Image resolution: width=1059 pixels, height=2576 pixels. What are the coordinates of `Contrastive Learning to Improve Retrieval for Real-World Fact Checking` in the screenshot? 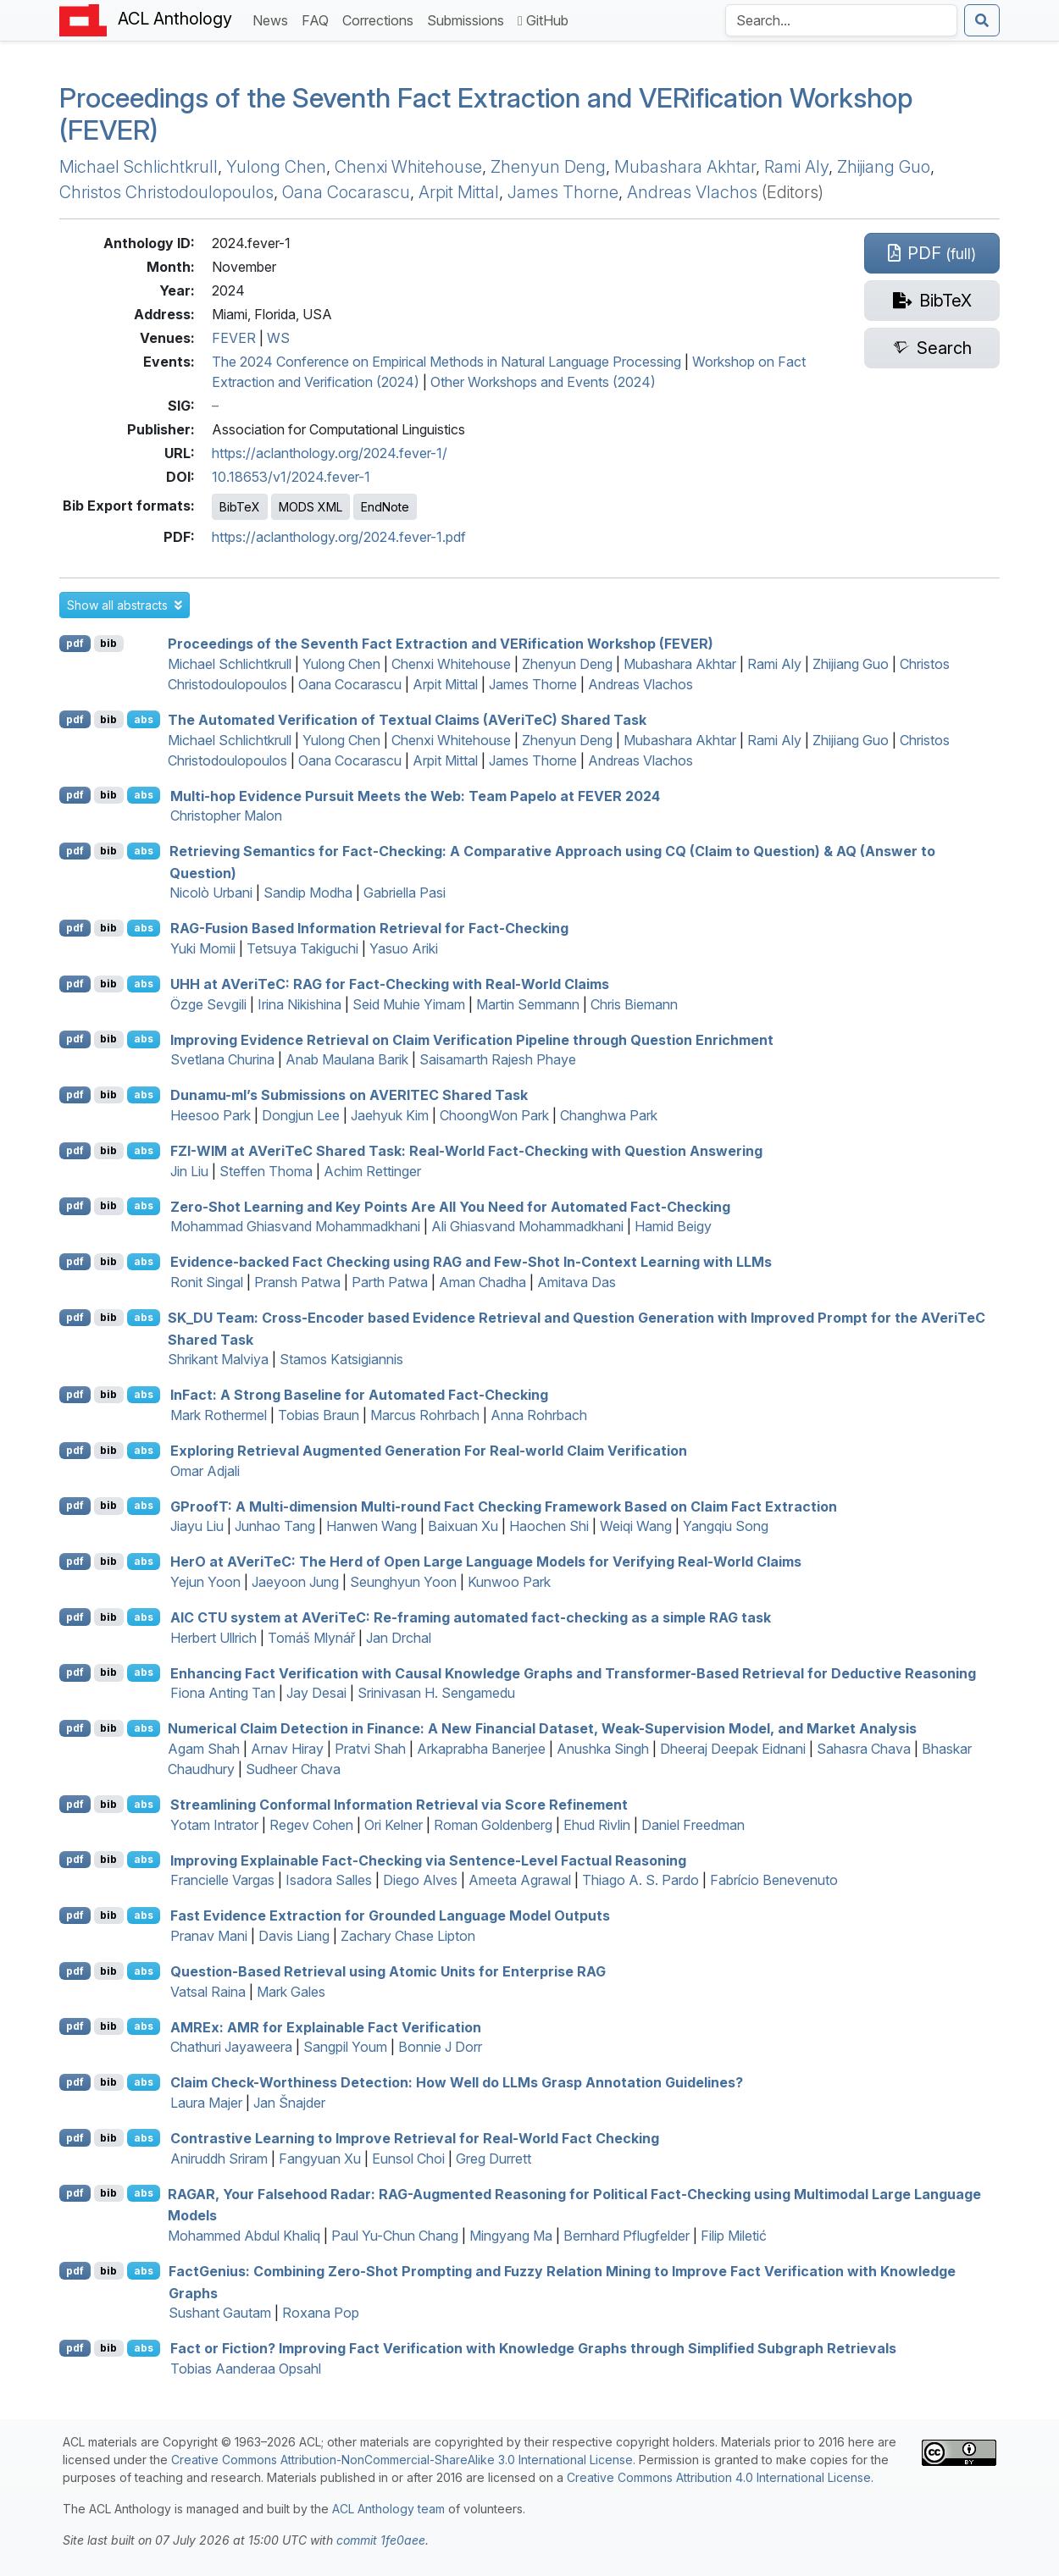 It's located at (414, 2138).